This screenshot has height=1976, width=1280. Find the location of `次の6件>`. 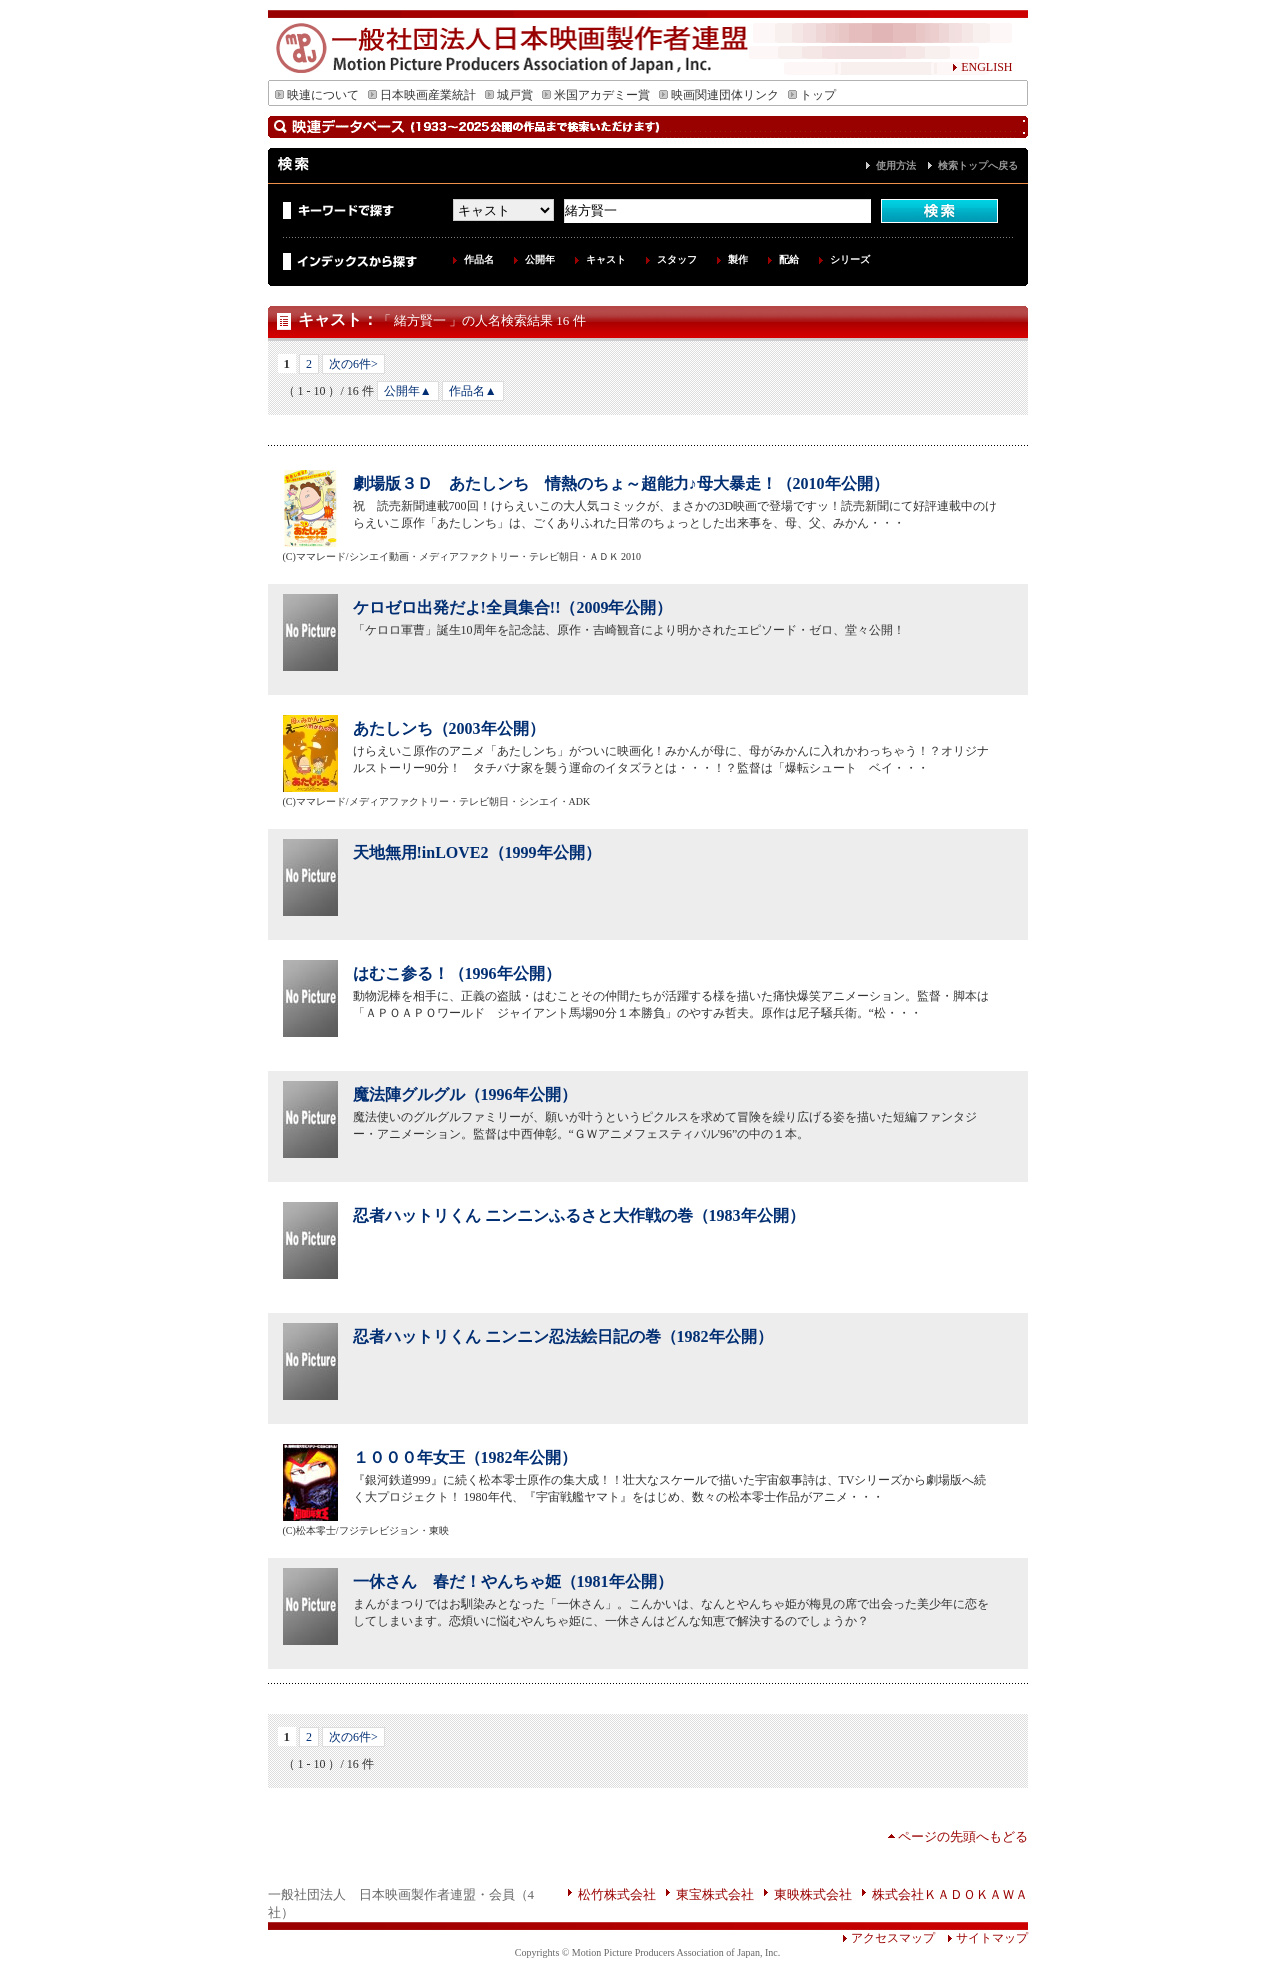

次の6件> is located at coordinates (353, 364).